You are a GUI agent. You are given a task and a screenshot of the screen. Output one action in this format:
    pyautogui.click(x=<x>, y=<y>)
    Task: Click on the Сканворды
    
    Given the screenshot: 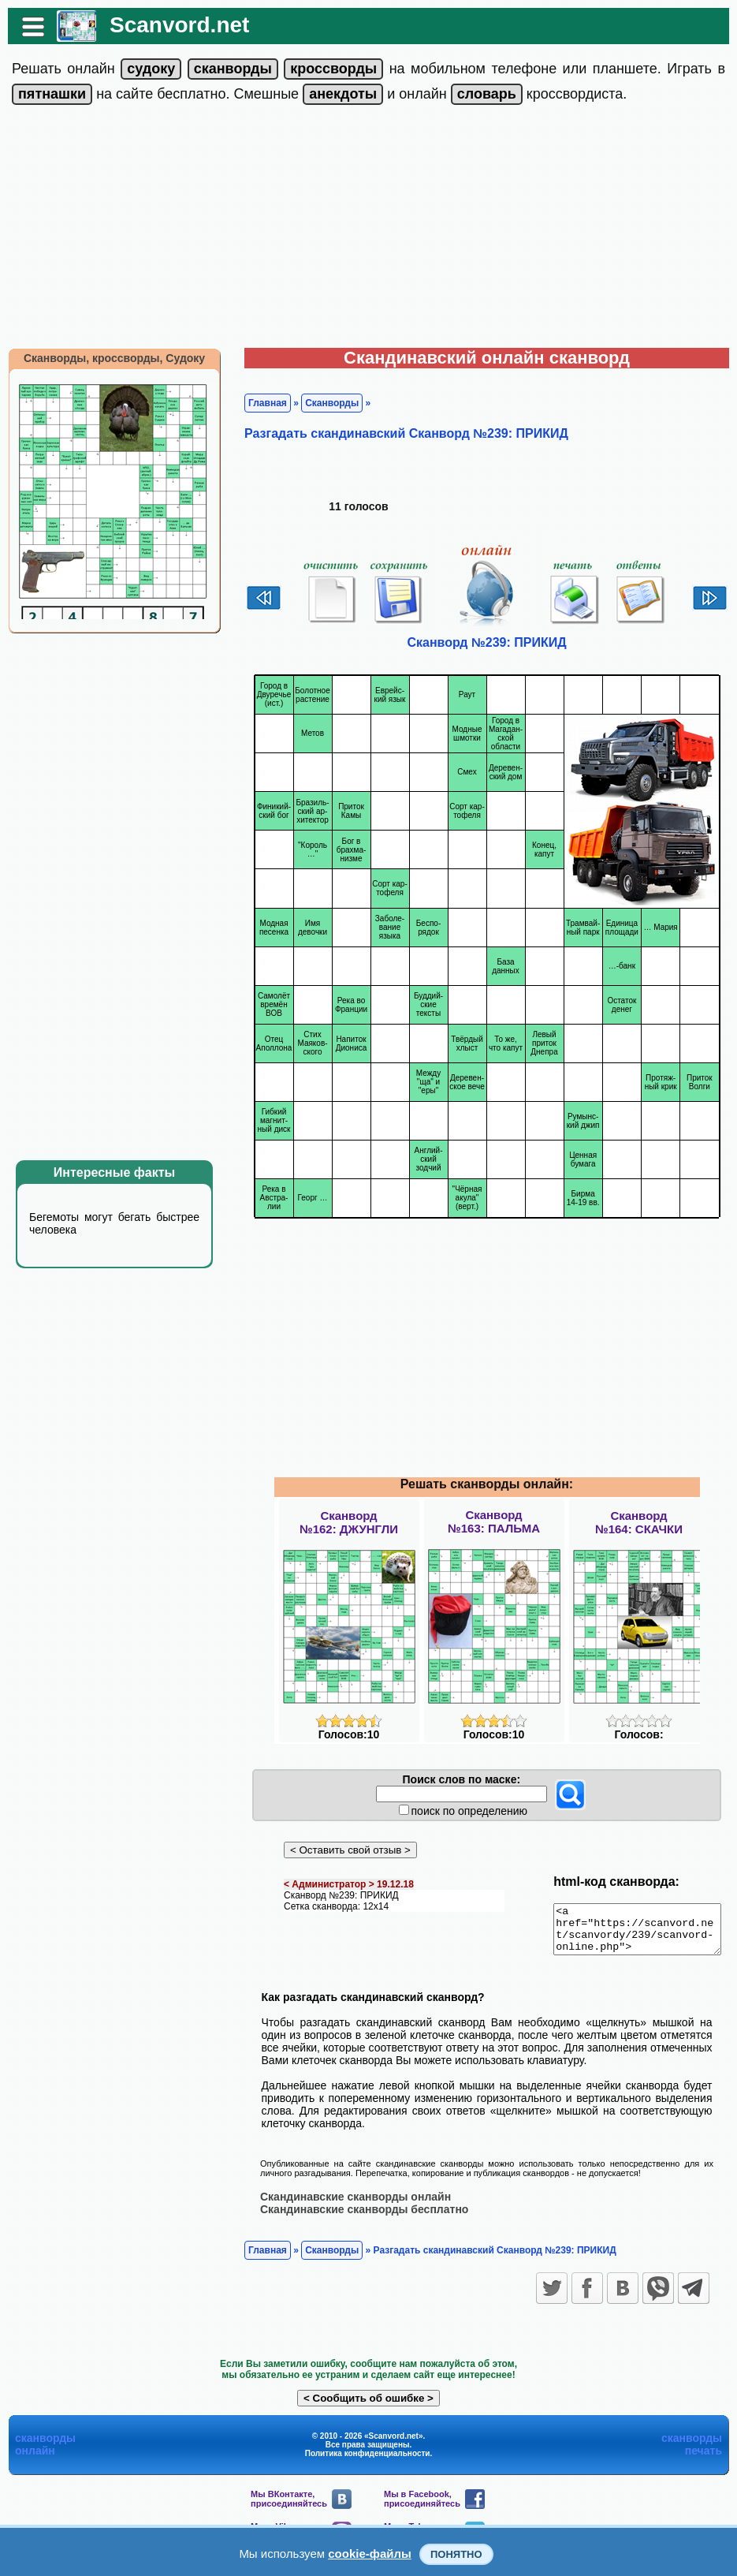 What is the action you would take?
    pyautogui.click(x=324, y=403)
    